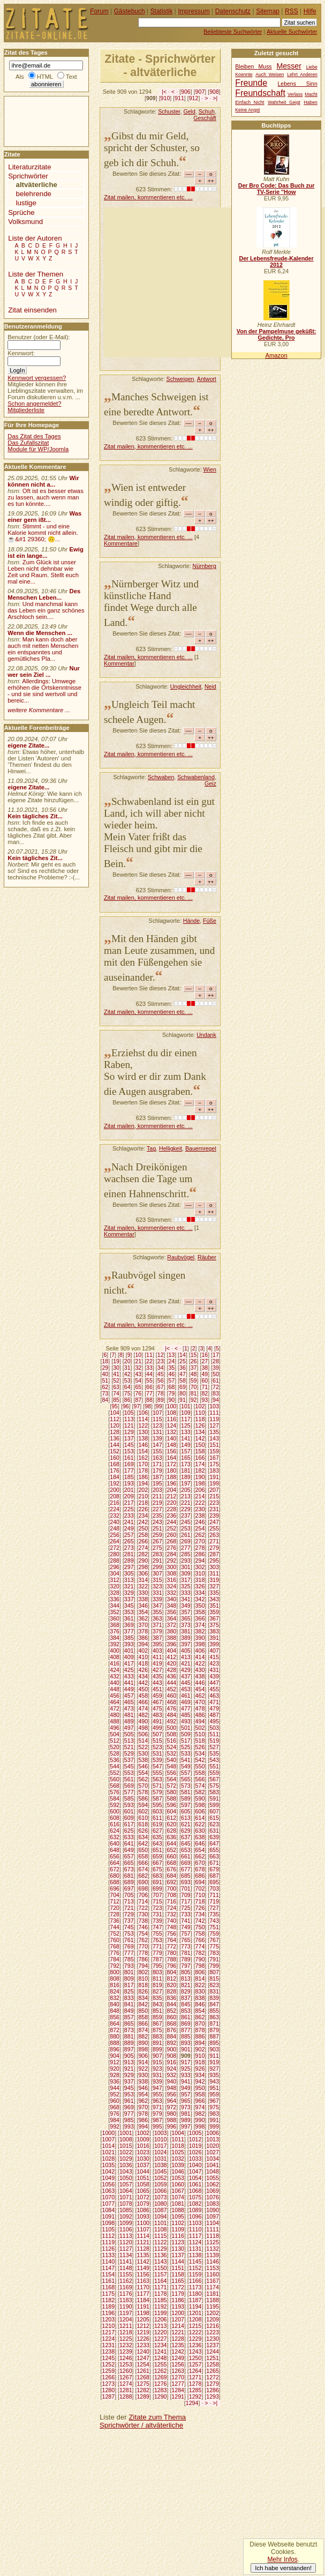 This screenshot has width=325, height=2576. Describe the element at coordinates (200, 1496) in the screenshot. I see `214` at that location.